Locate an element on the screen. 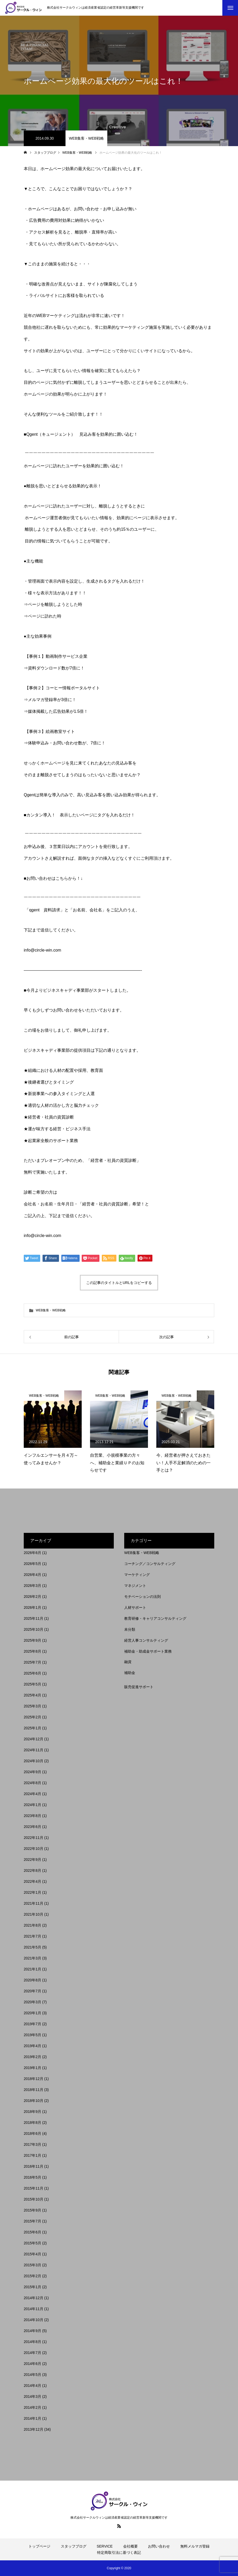  2020年1月 is located at coordinates (32, 2013).